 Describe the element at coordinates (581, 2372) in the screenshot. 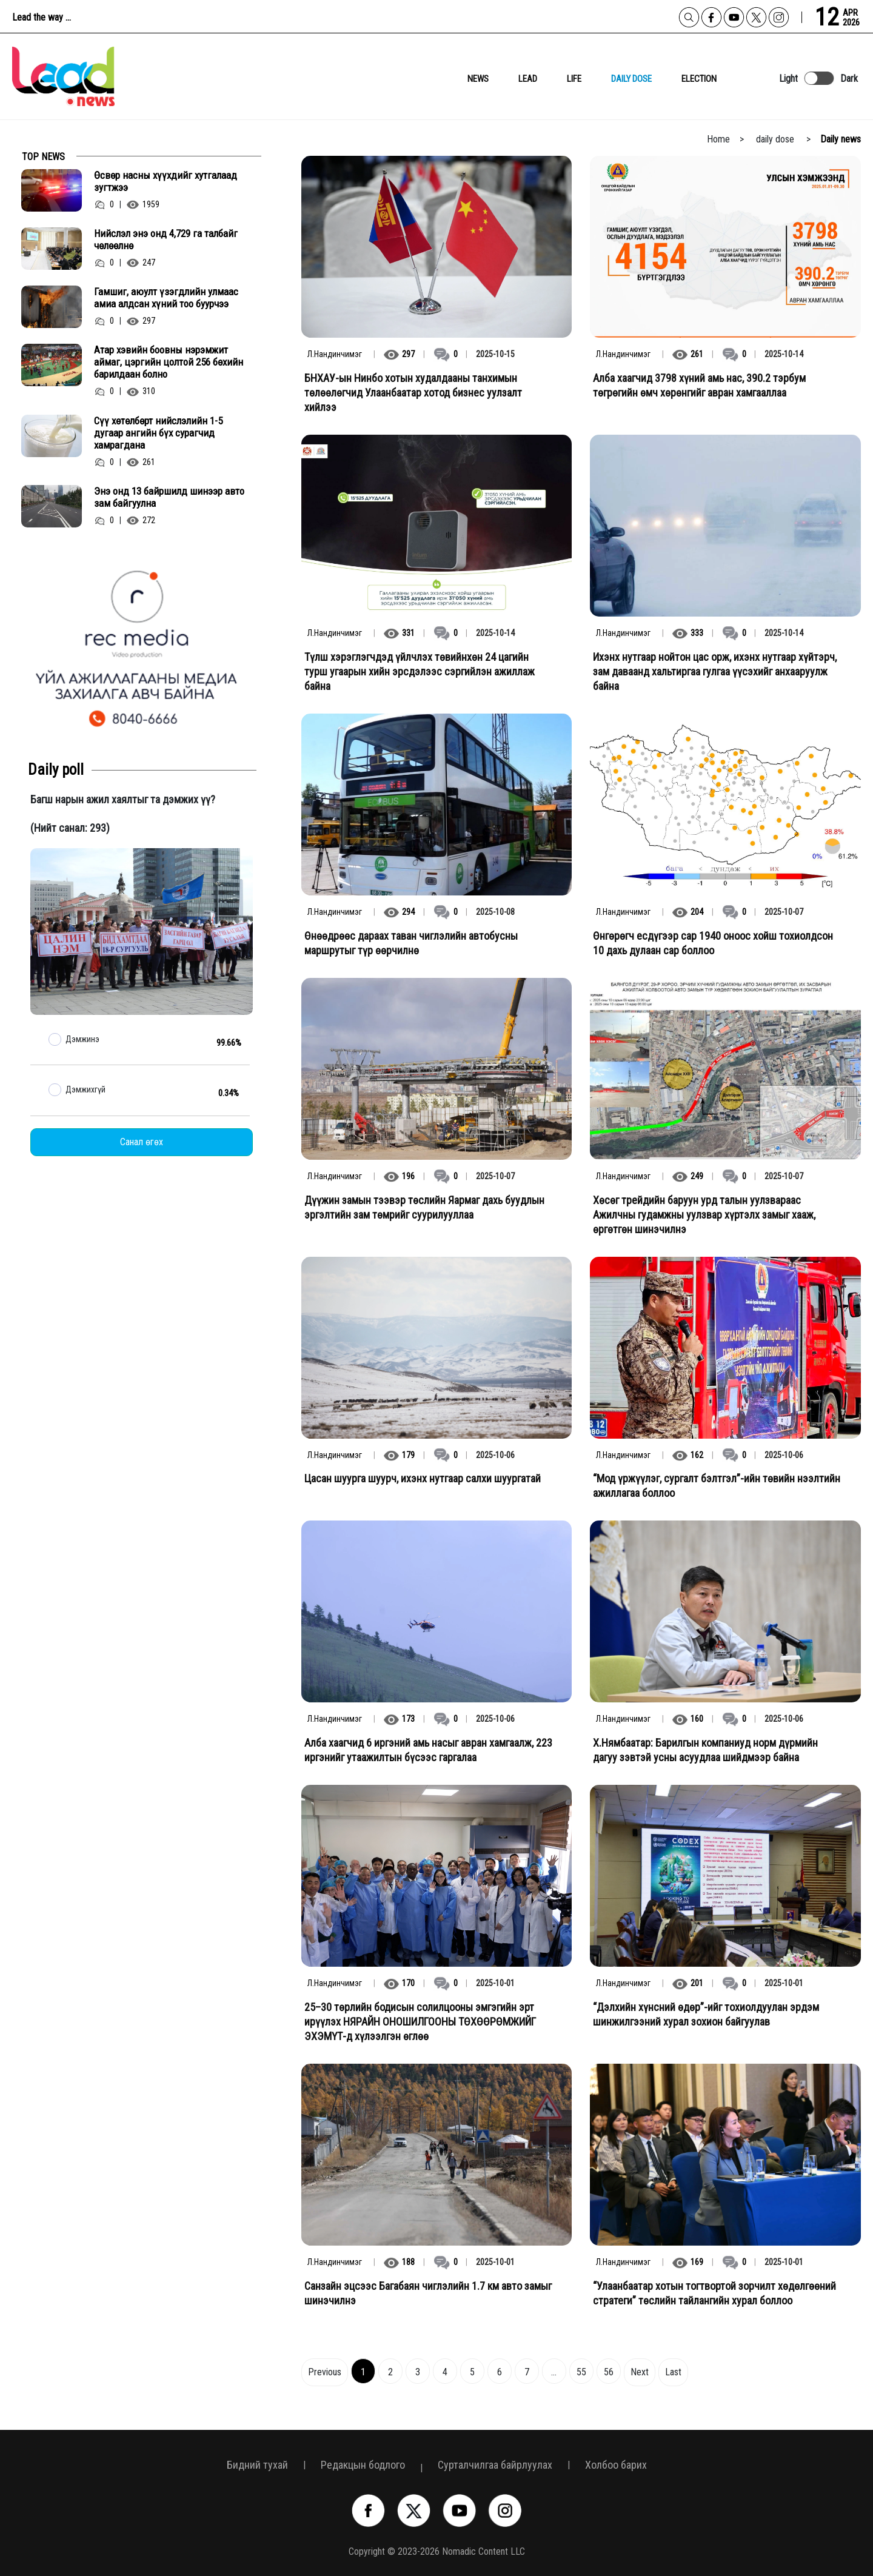

I see `55` at that location.